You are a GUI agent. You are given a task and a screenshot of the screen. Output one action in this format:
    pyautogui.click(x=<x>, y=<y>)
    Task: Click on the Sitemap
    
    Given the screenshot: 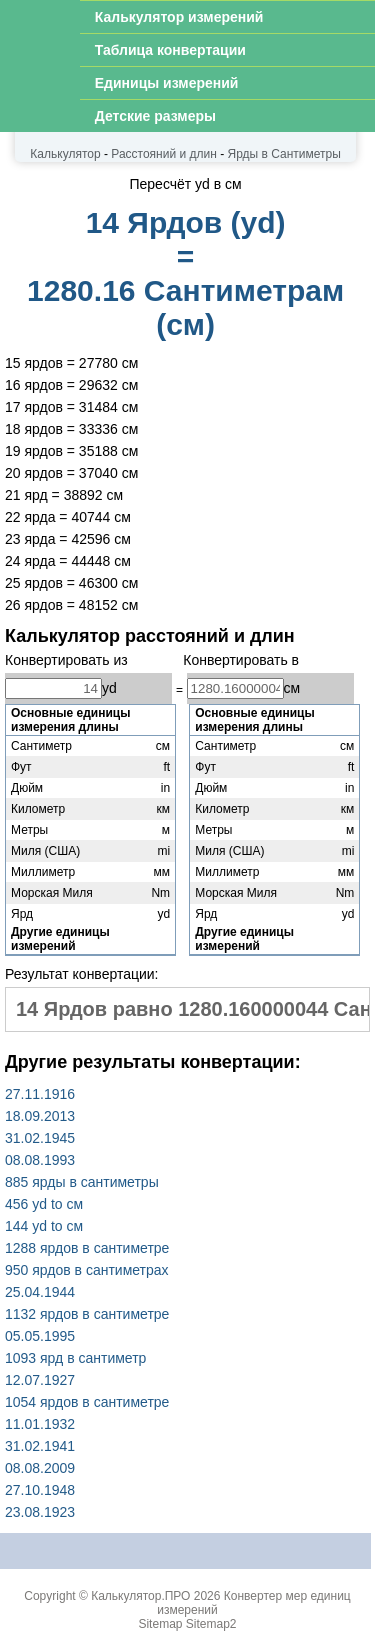 What is the action you would take?
    pyautogui.click(x=160, y=1624)
    